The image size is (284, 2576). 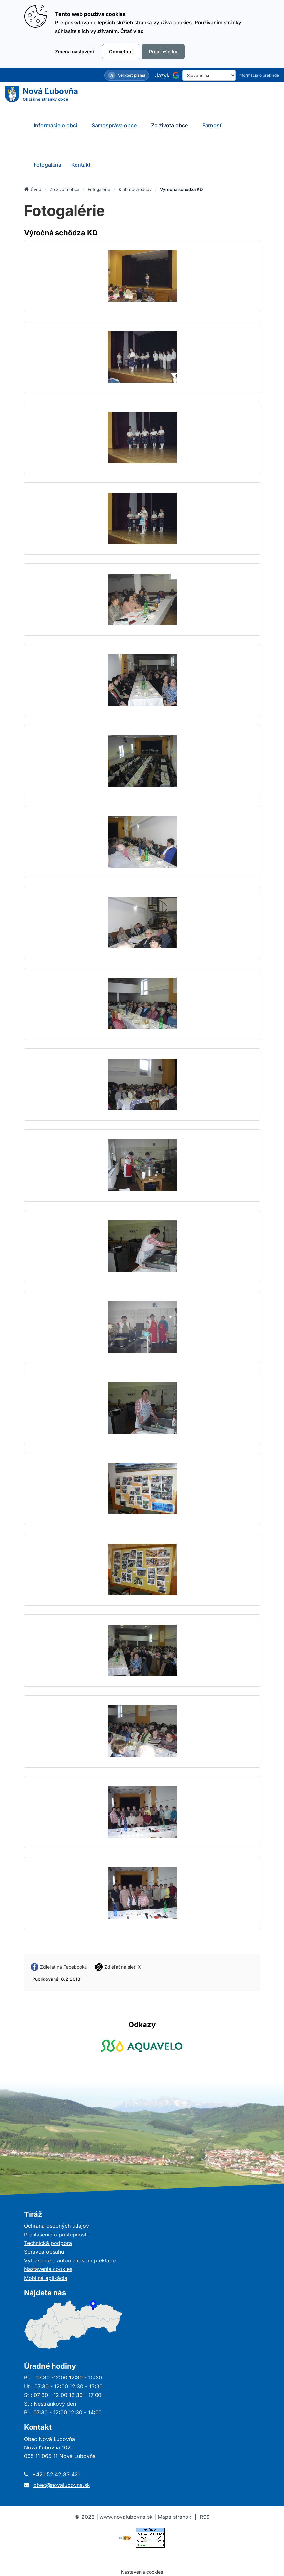 I want to click on [Submenu], so click(x=84, y=125).